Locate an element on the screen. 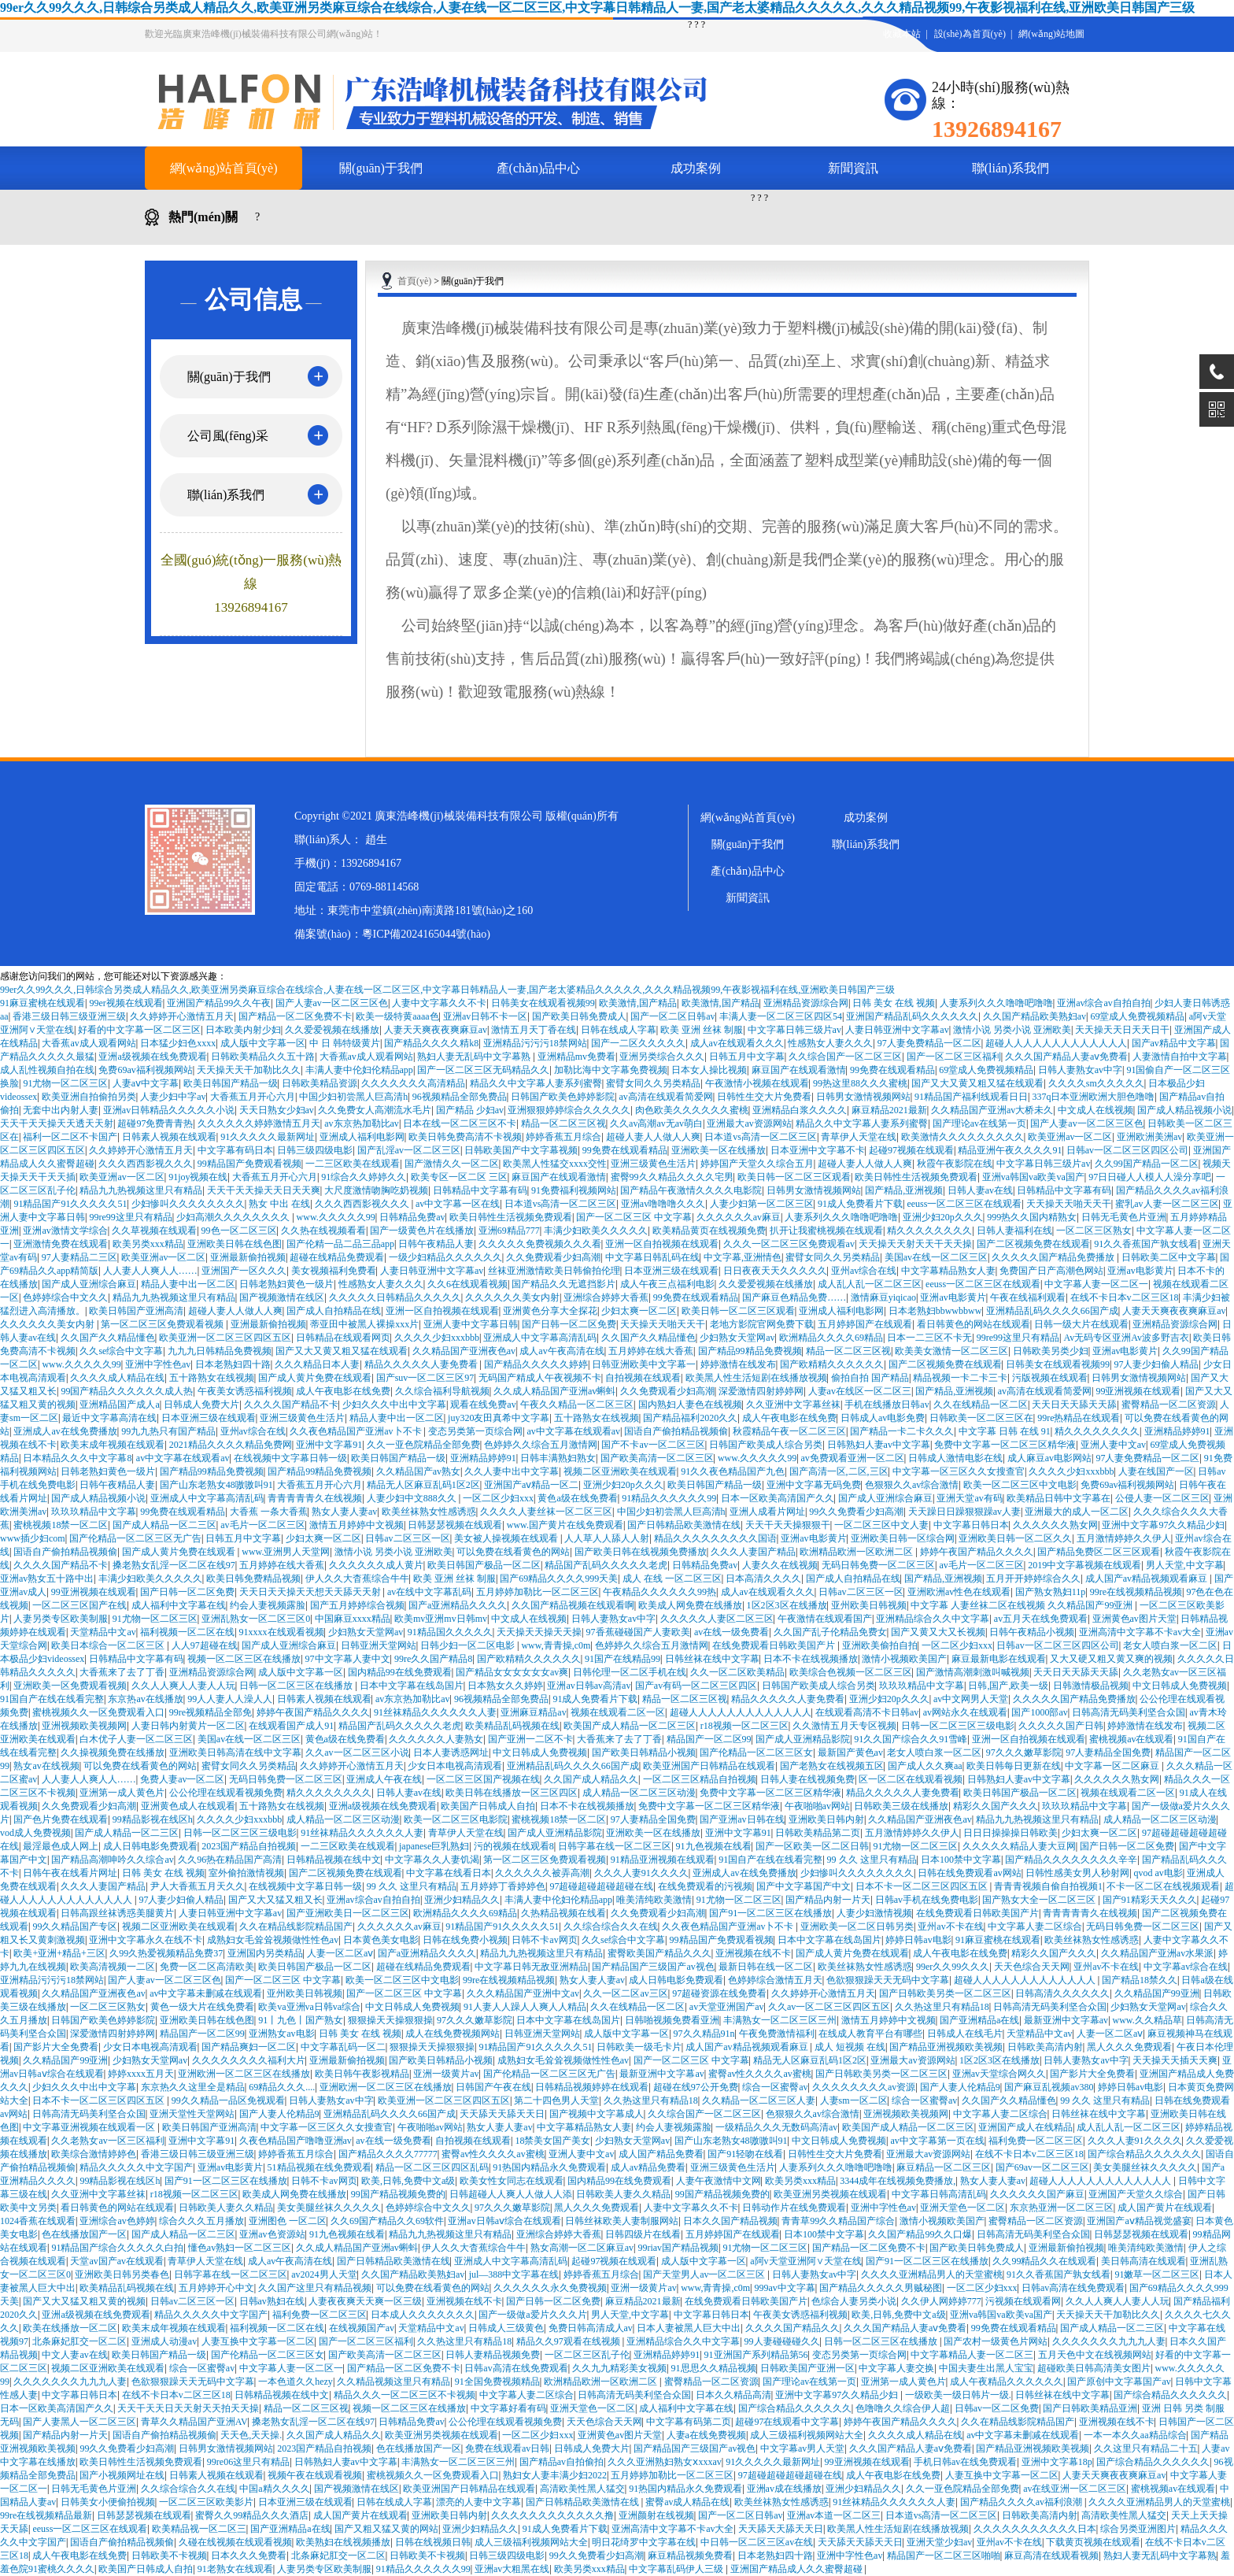  97香蕉碰碰国产人妻欧美 is located at coordinates (638, 1632).